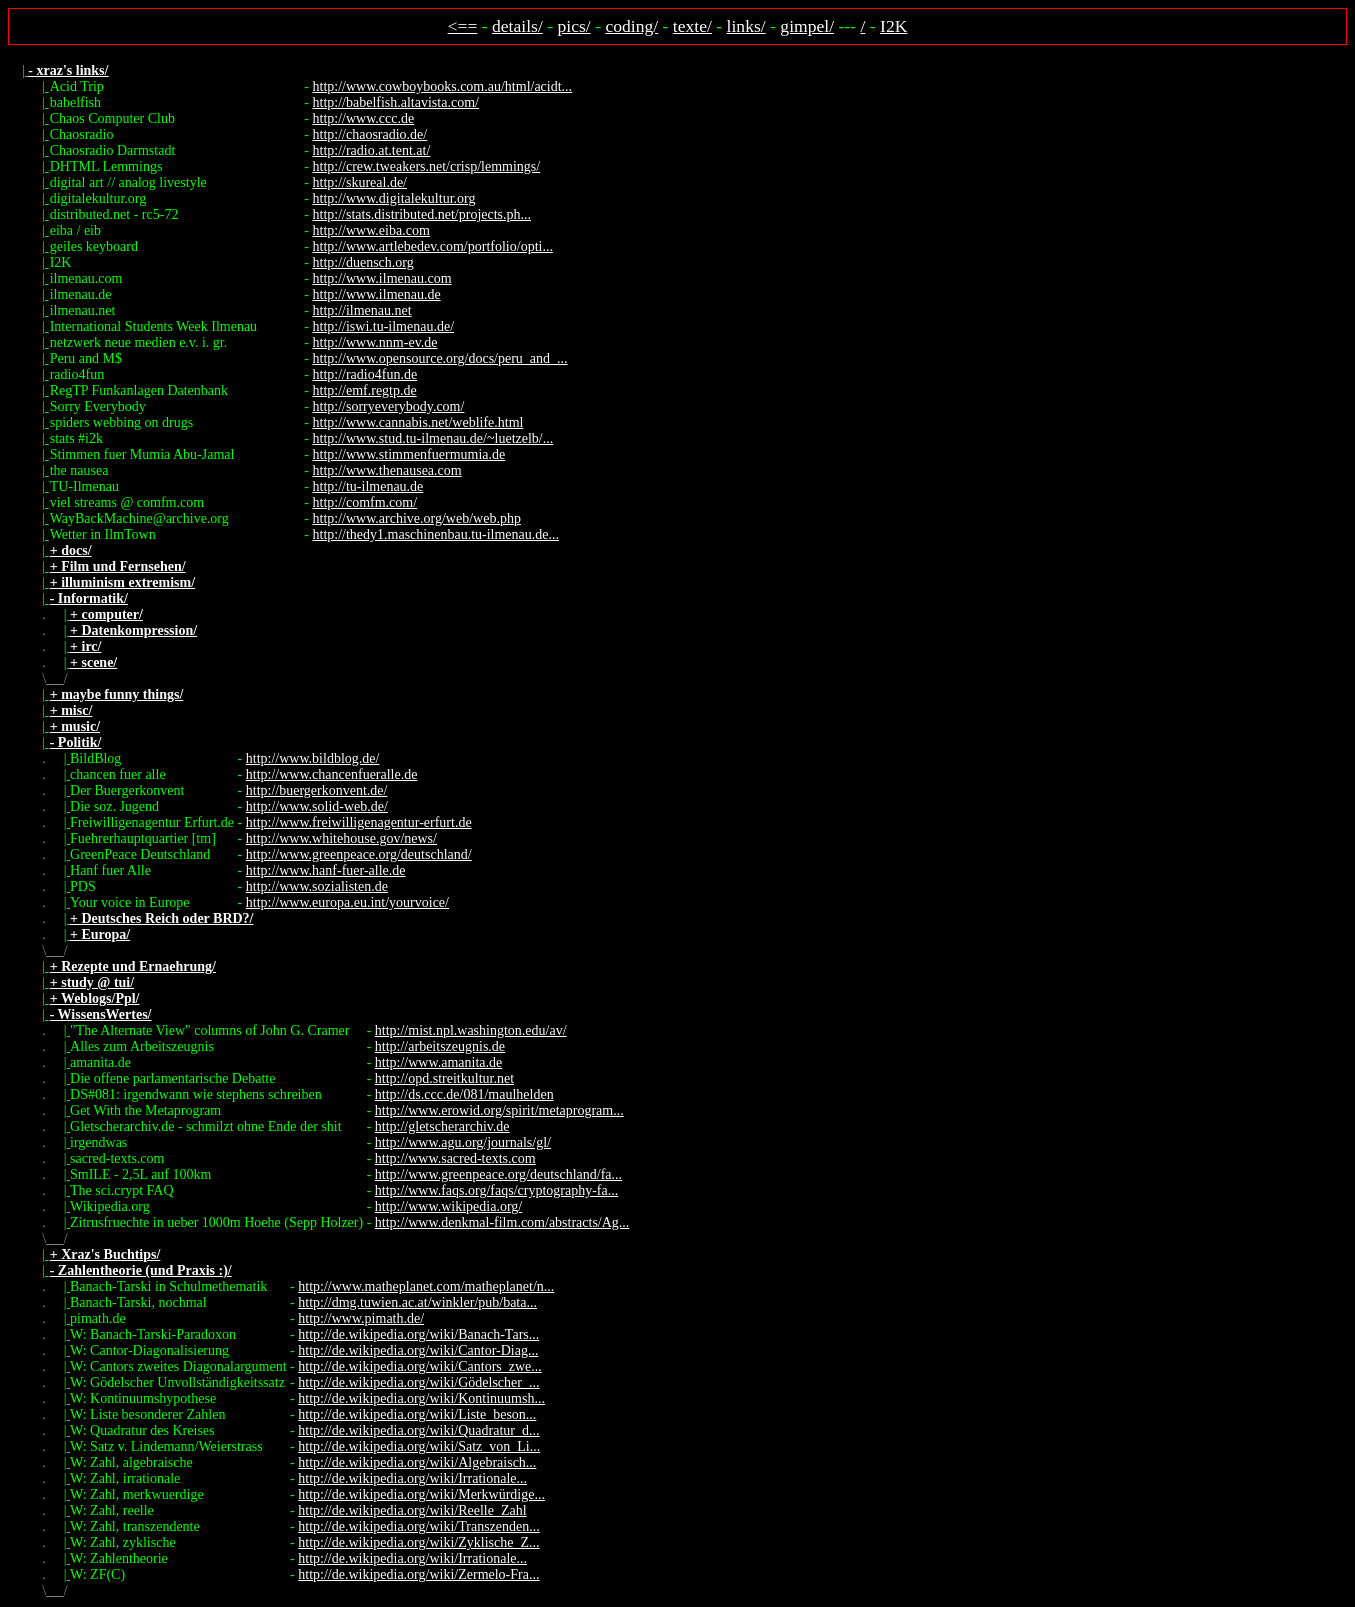  I want to click on texte/, so click(692, 26).